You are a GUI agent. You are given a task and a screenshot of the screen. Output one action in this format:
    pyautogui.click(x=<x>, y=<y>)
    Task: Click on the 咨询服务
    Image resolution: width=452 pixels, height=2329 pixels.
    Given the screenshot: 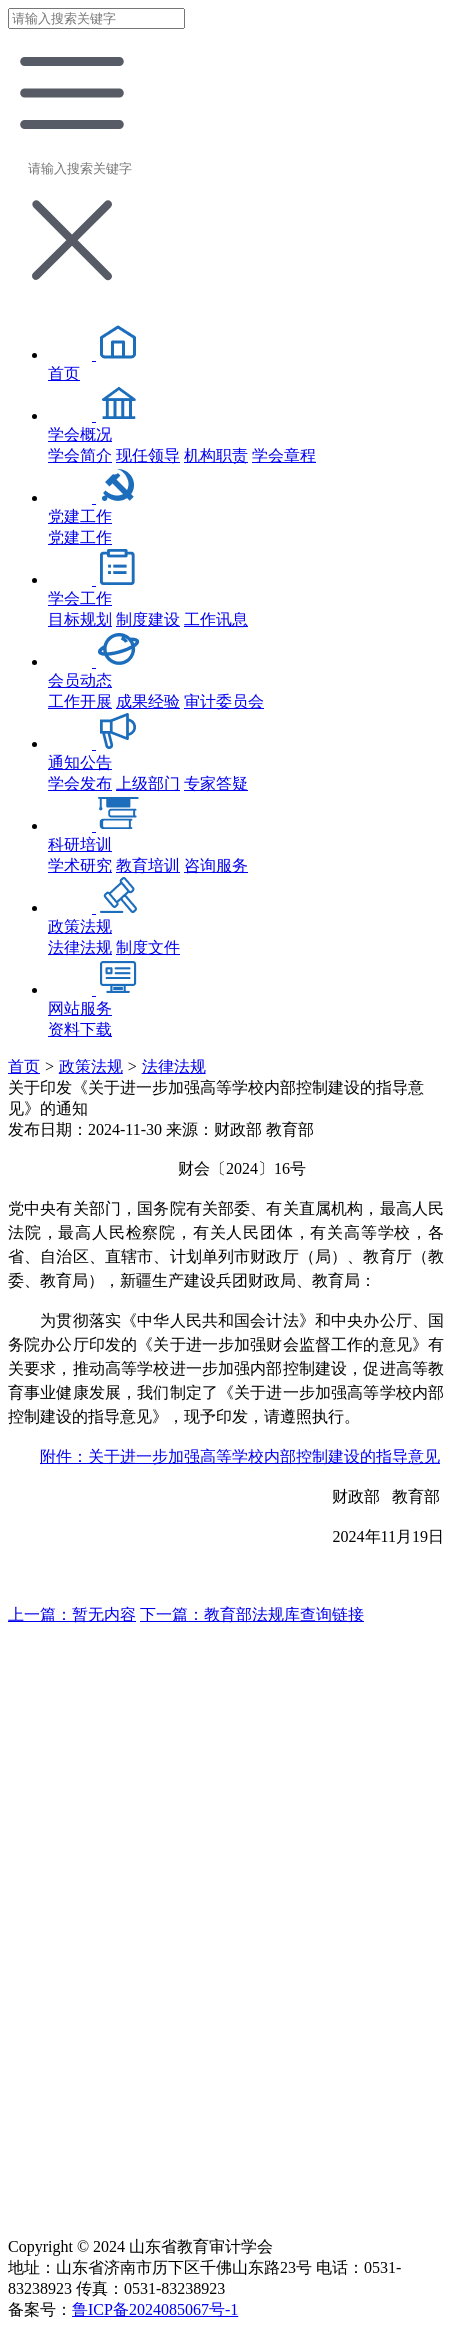 What is the action you would take?
    pyautogui.click(x=216, y=865)
    